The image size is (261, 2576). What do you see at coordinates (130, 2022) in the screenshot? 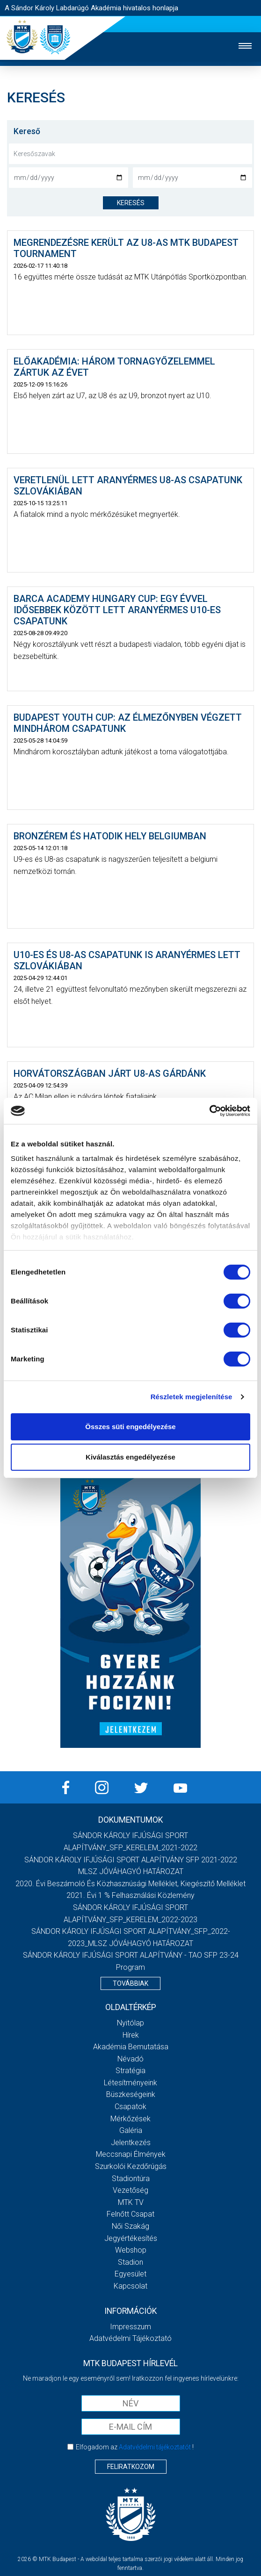
I see `Nyitólap` at bounding box center [130, 2022].